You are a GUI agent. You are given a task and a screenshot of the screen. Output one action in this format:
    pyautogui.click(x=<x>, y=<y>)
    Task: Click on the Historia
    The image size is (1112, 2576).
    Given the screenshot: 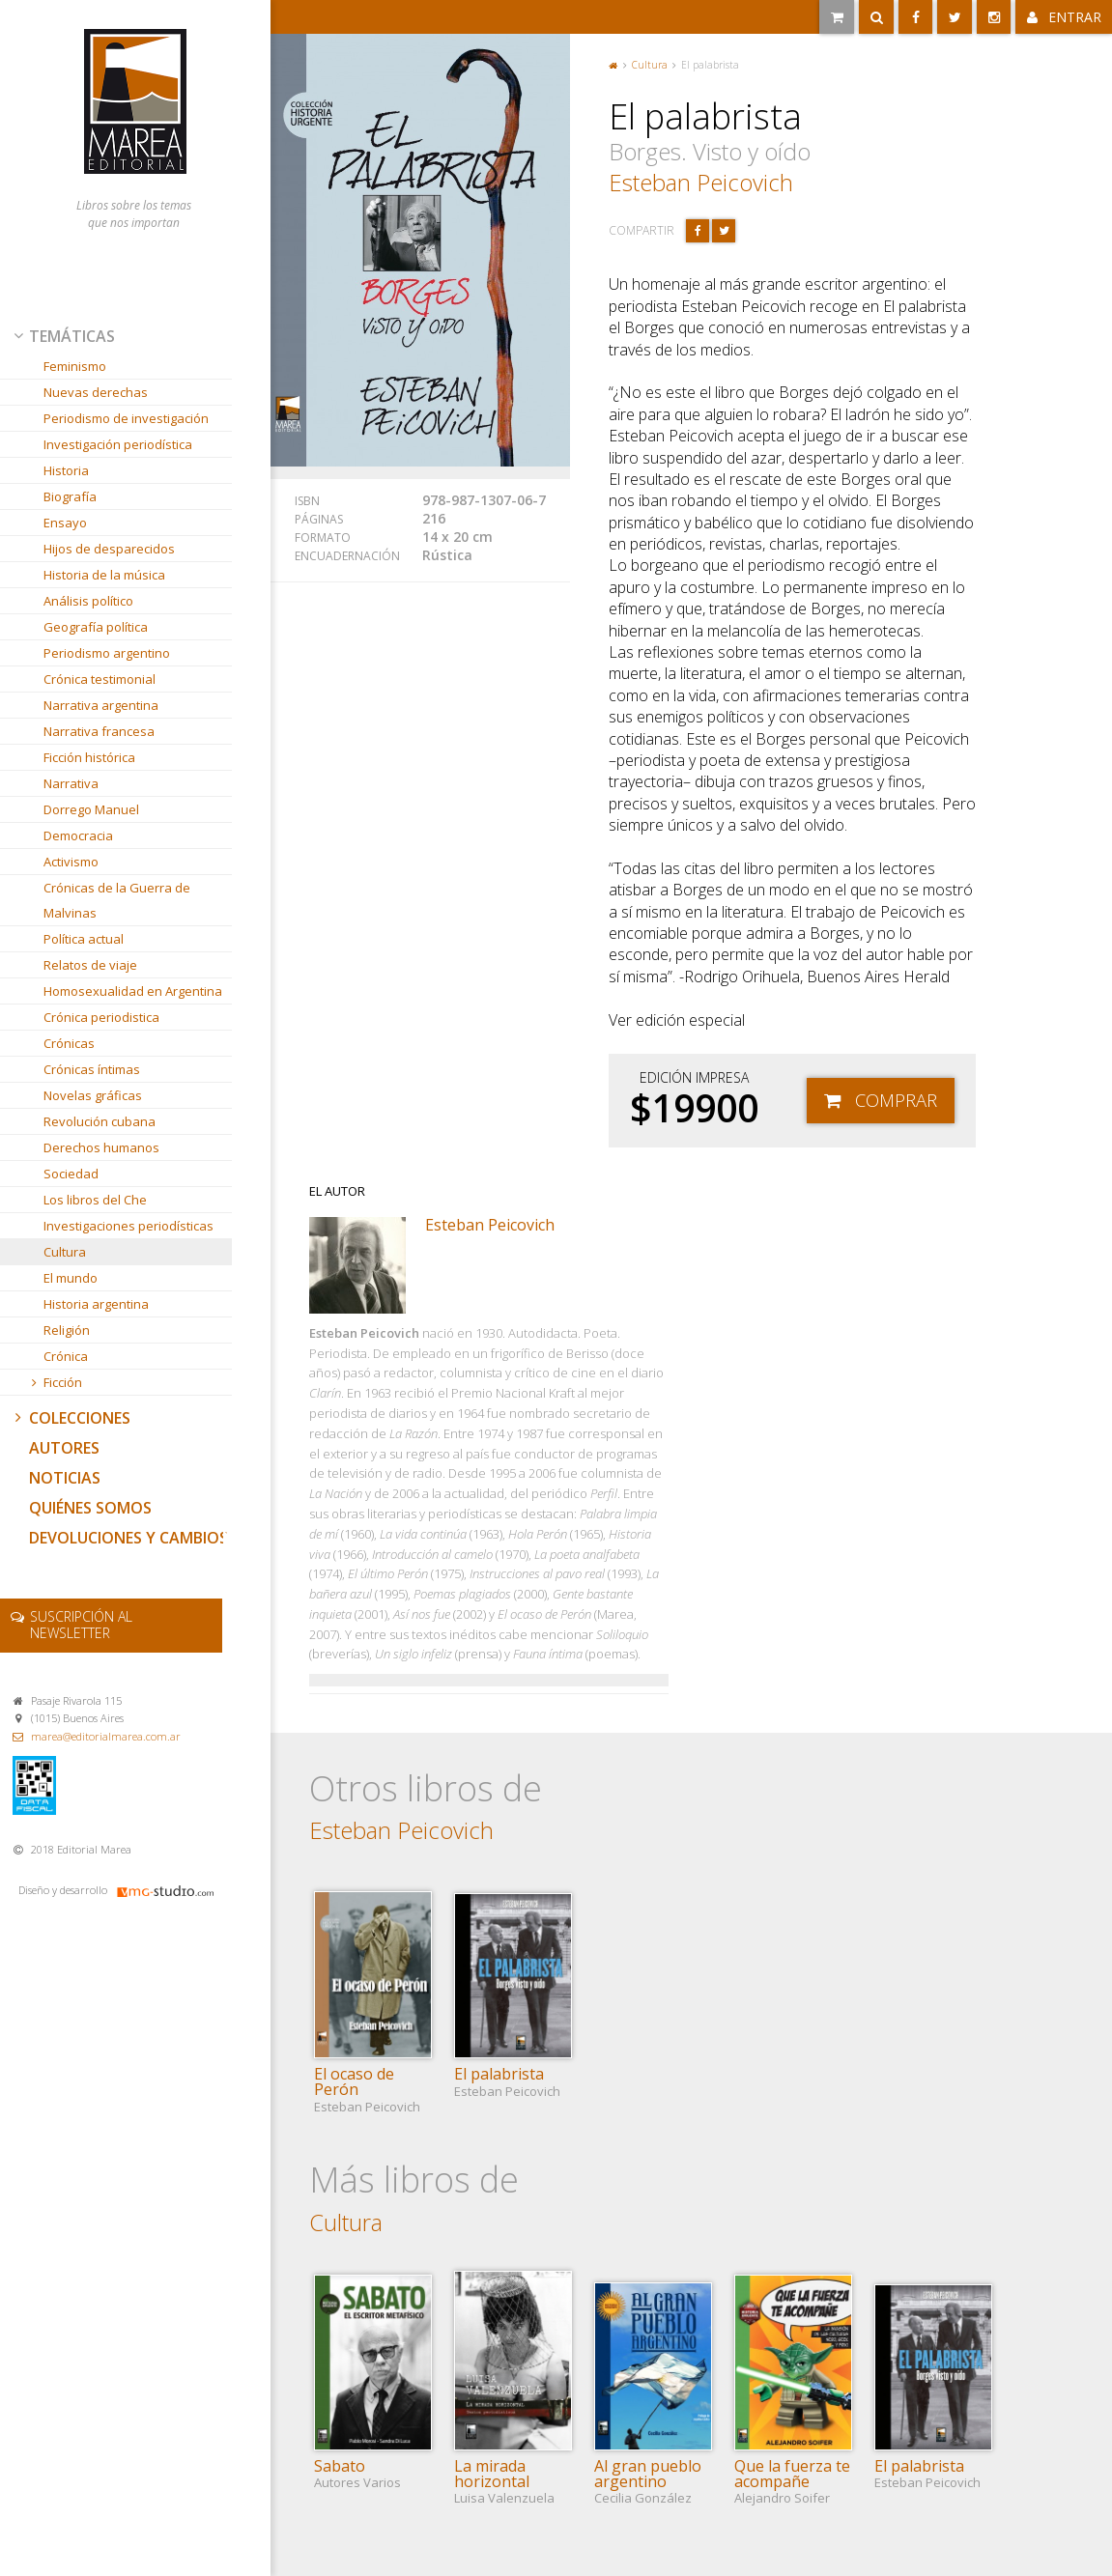 What is the action you would take?
    pyautogui.click(x=66, y=470)
    